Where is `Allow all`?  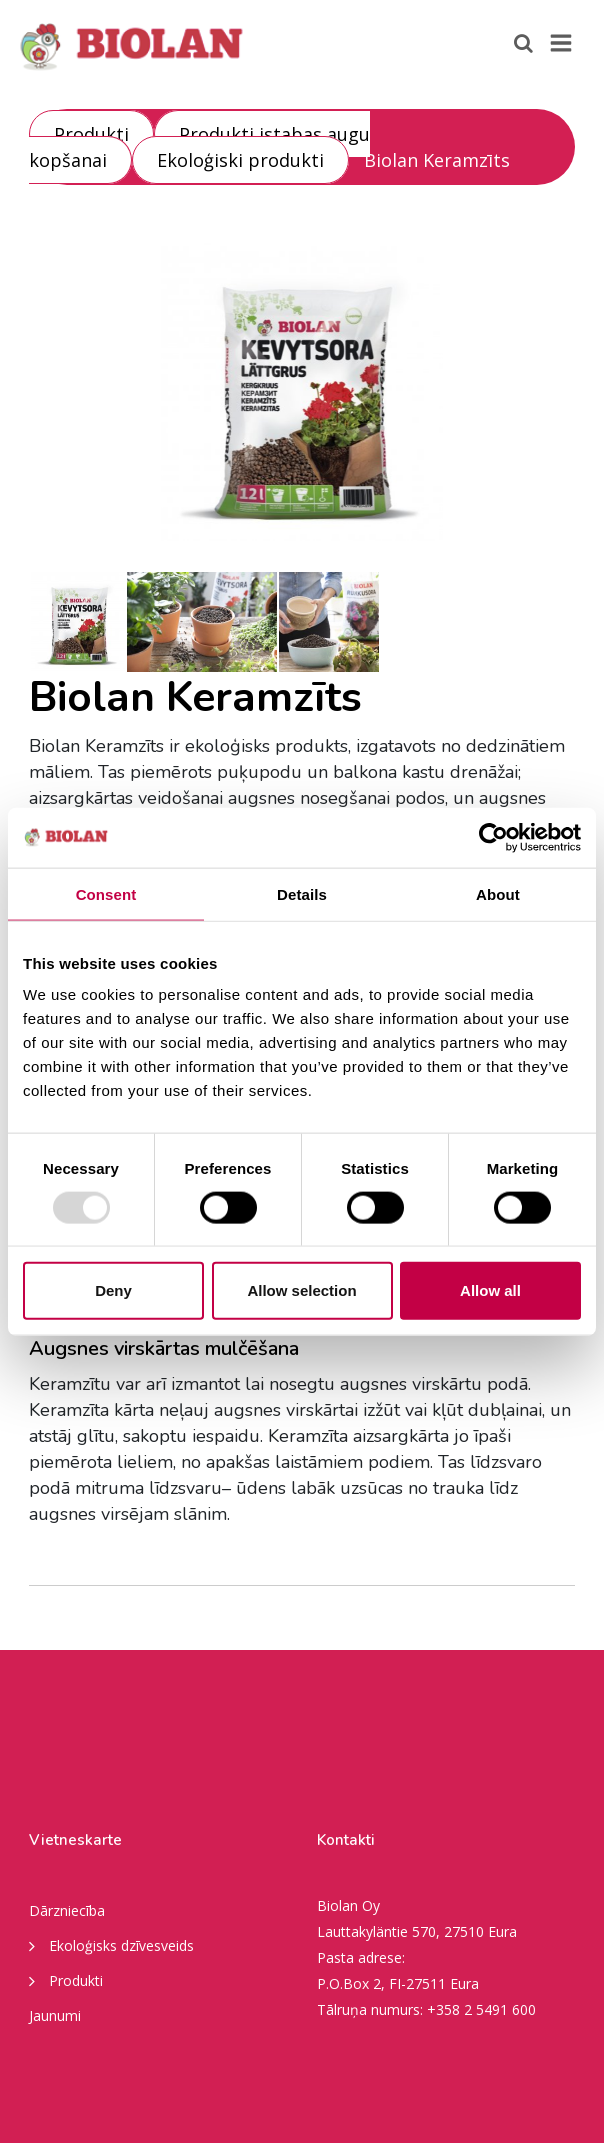
Allow all is located at coordinates (490, 1290).